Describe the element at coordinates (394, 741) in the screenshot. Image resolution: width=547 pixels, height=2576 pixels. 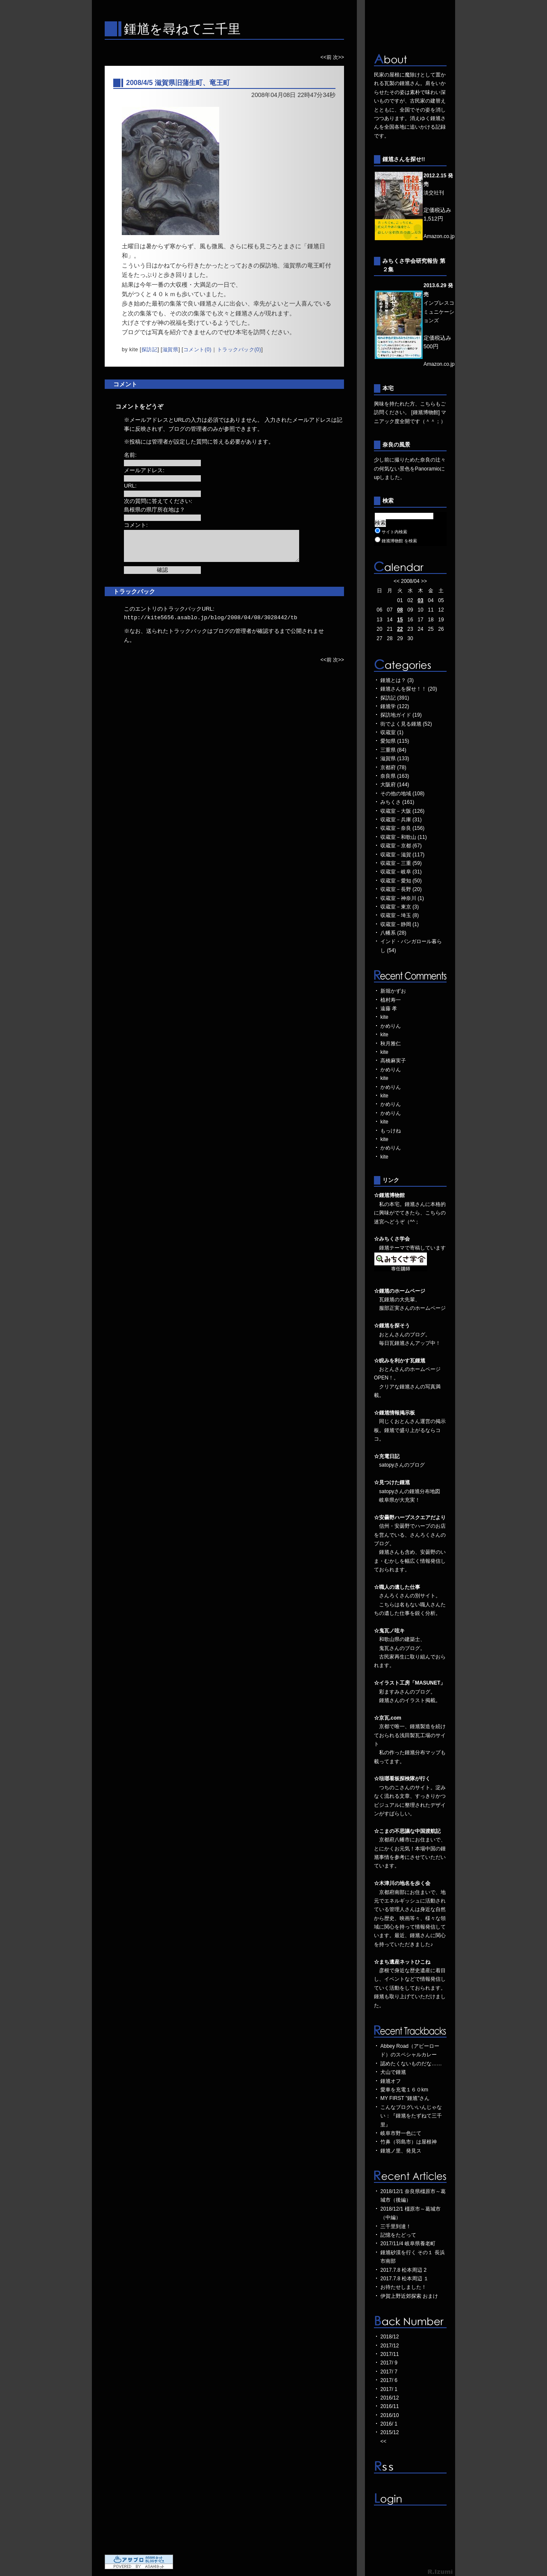
I see `愛知県 (115)` at that location.